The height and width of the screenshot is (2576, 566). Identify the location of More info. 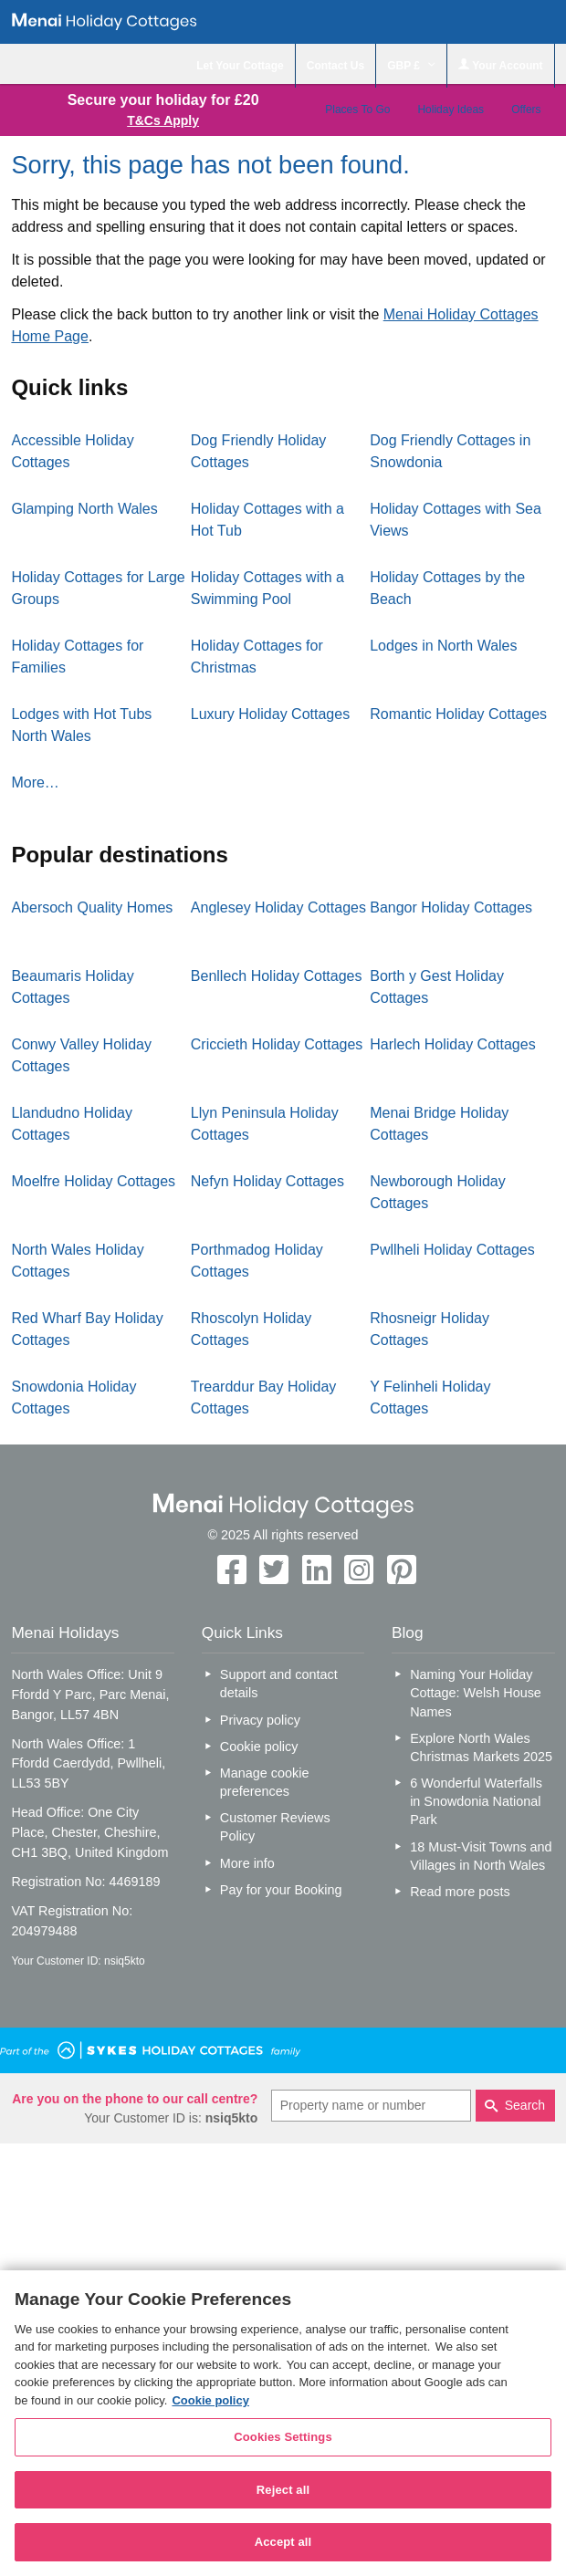
(247, 1863).